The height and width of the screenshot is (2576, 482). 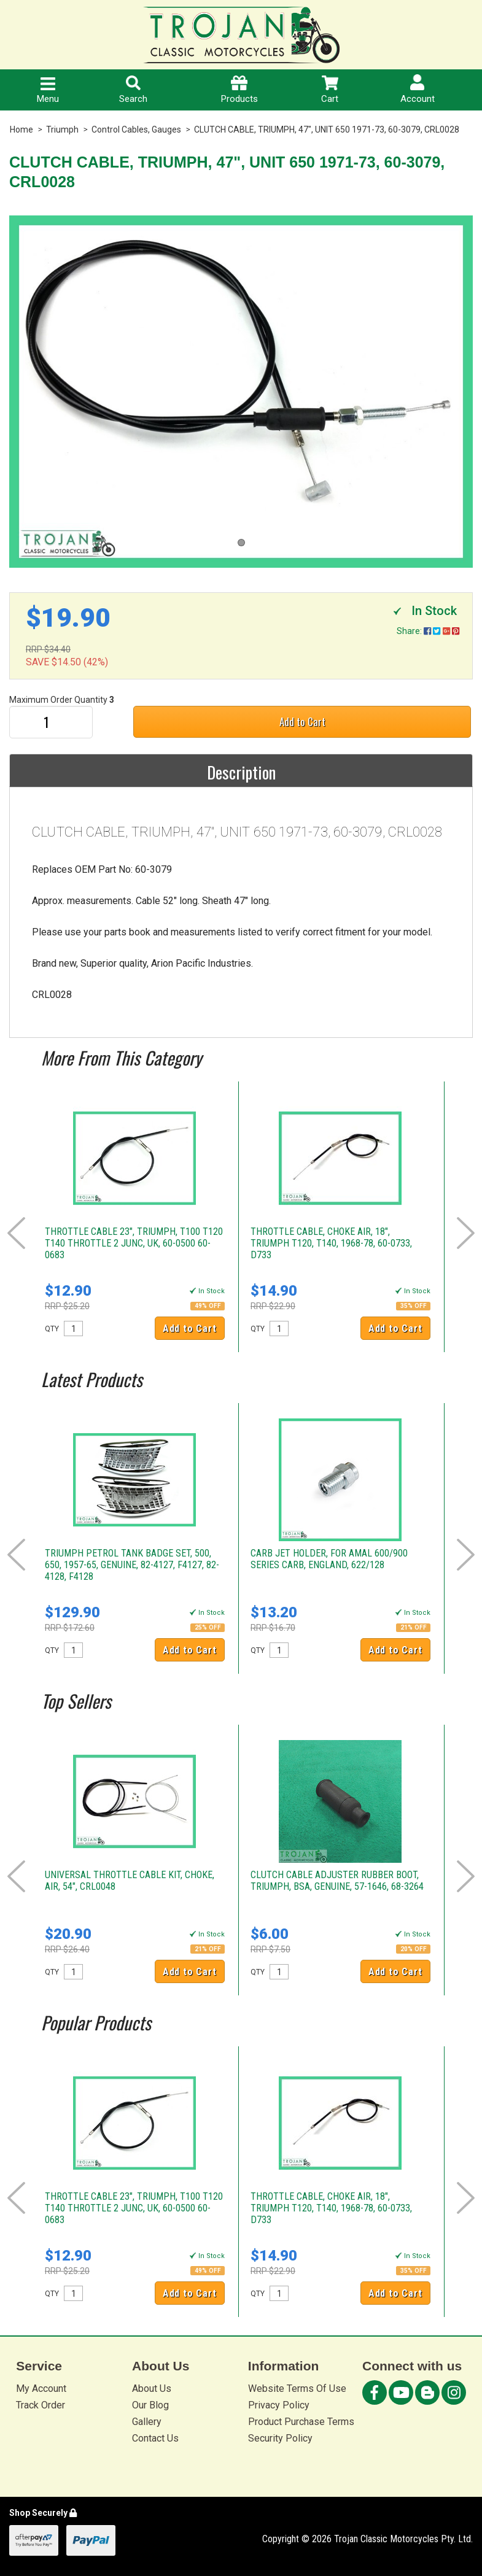 What do you see at coordinates (302, 721) in the screenshot?
I see `Add to Cart` at bounding box center [302, 721].